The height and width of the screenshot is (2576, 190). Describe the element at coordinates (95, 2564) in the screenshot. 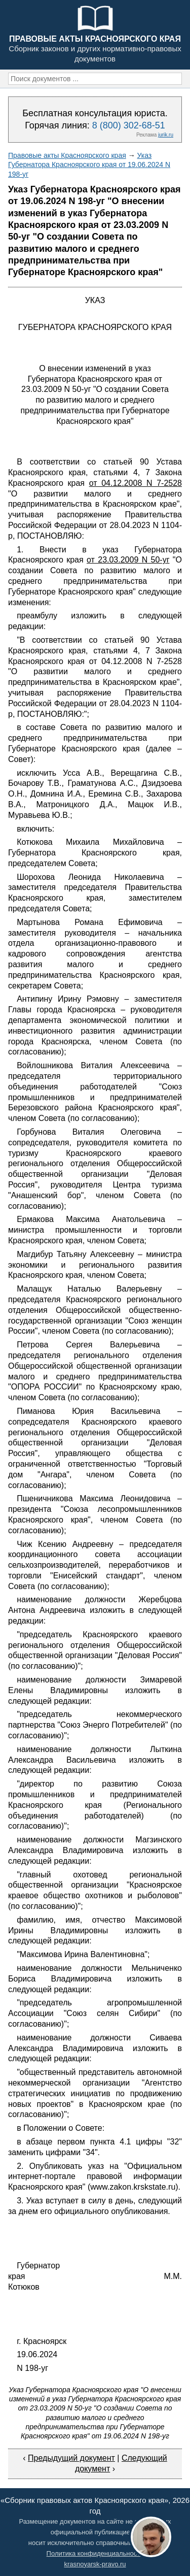

I see `krasnoyarsk-pravo.ru` at that location.